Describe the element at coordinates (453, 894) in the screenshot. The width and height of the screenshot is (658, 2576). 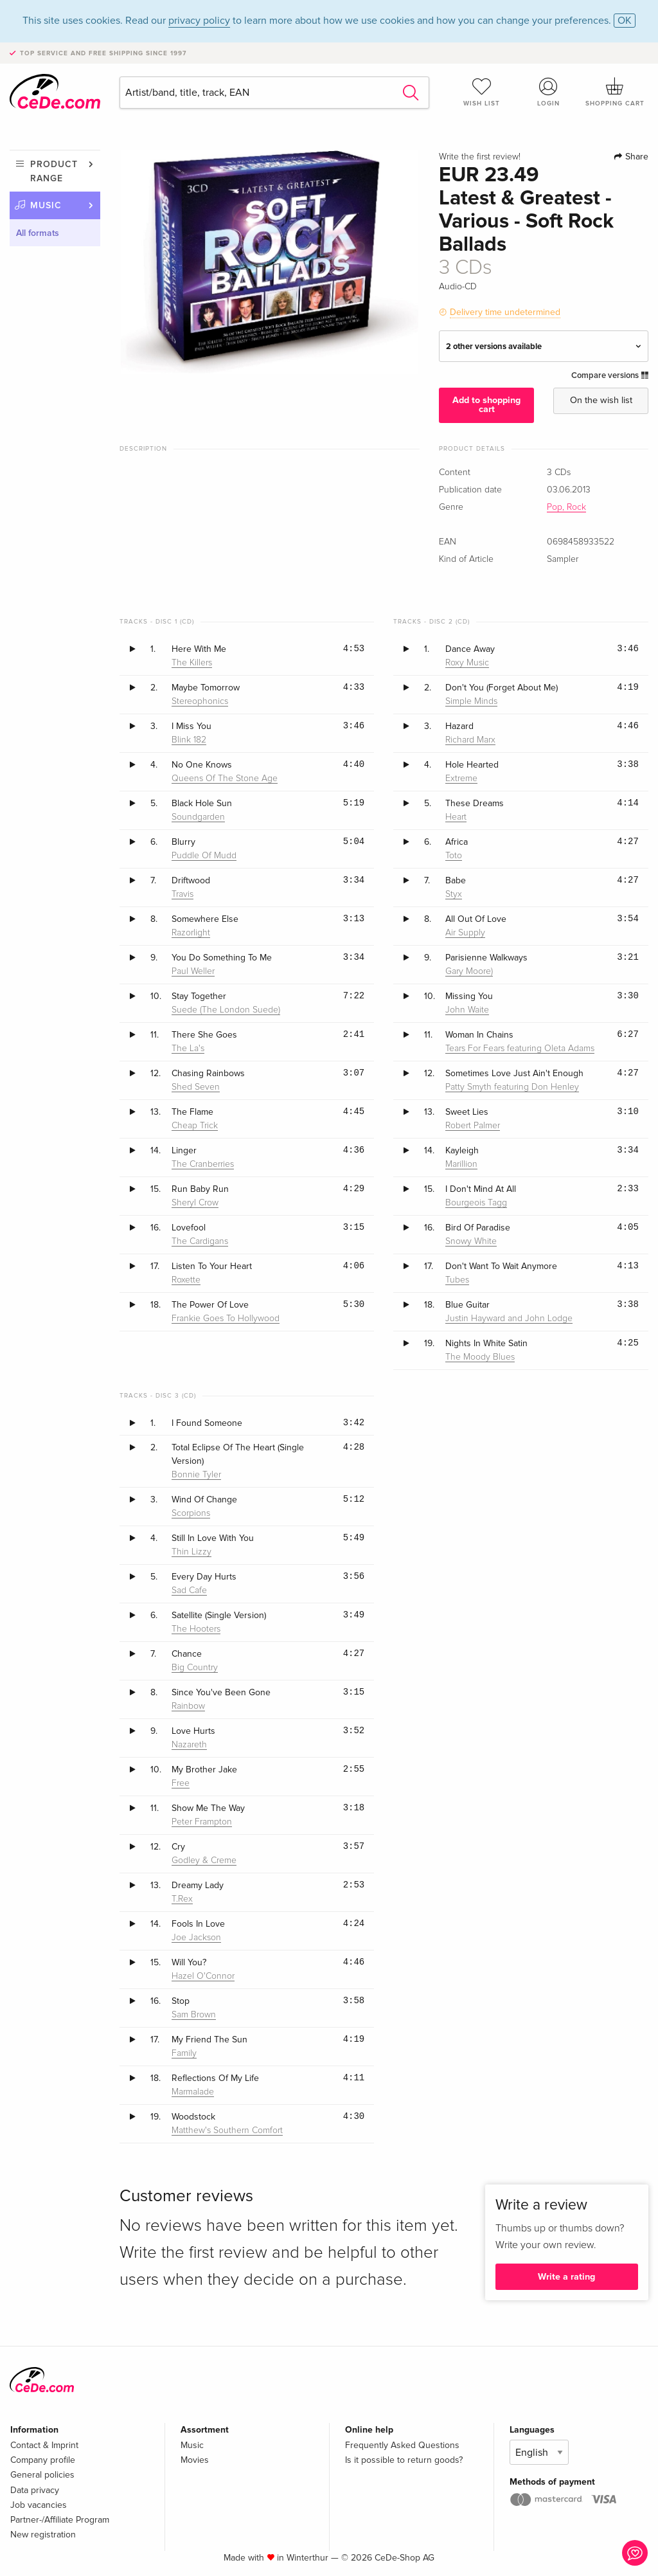
I see `Styx` at that location.